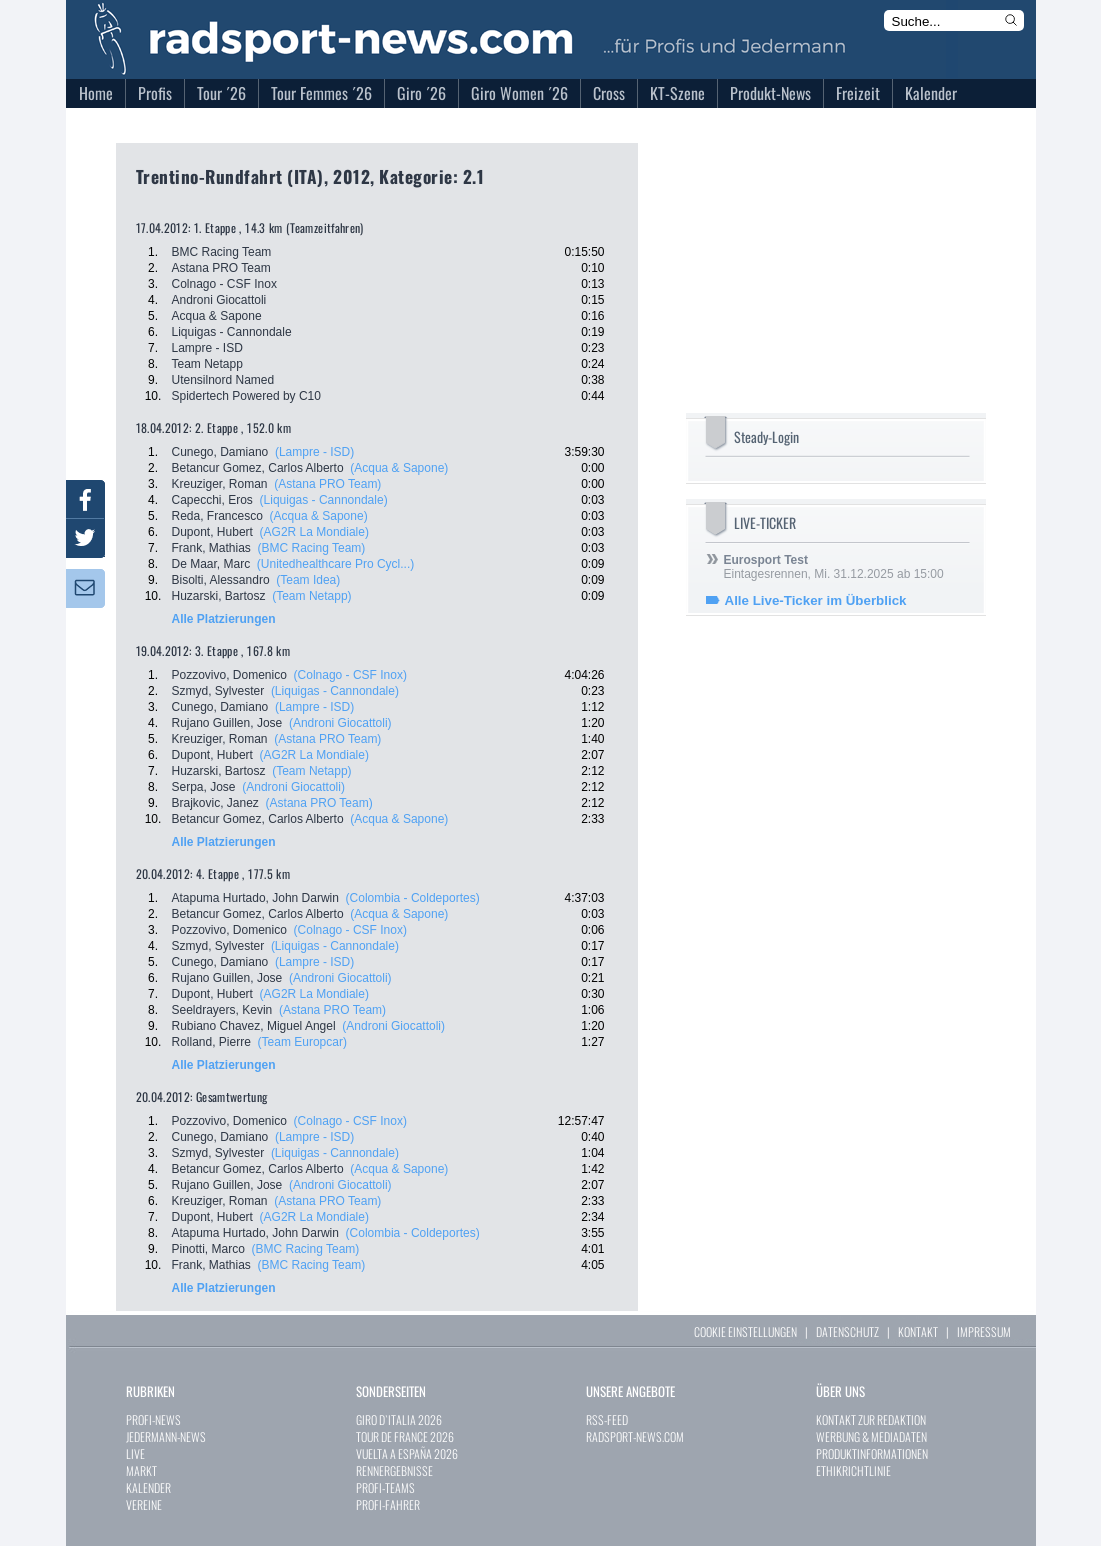 This screenshot has width=1101, height=1546. What do you see at coordinates (302, 1042) in the screenshot?
I see `(Team Europcar)` at bounding box center [302, 1042].